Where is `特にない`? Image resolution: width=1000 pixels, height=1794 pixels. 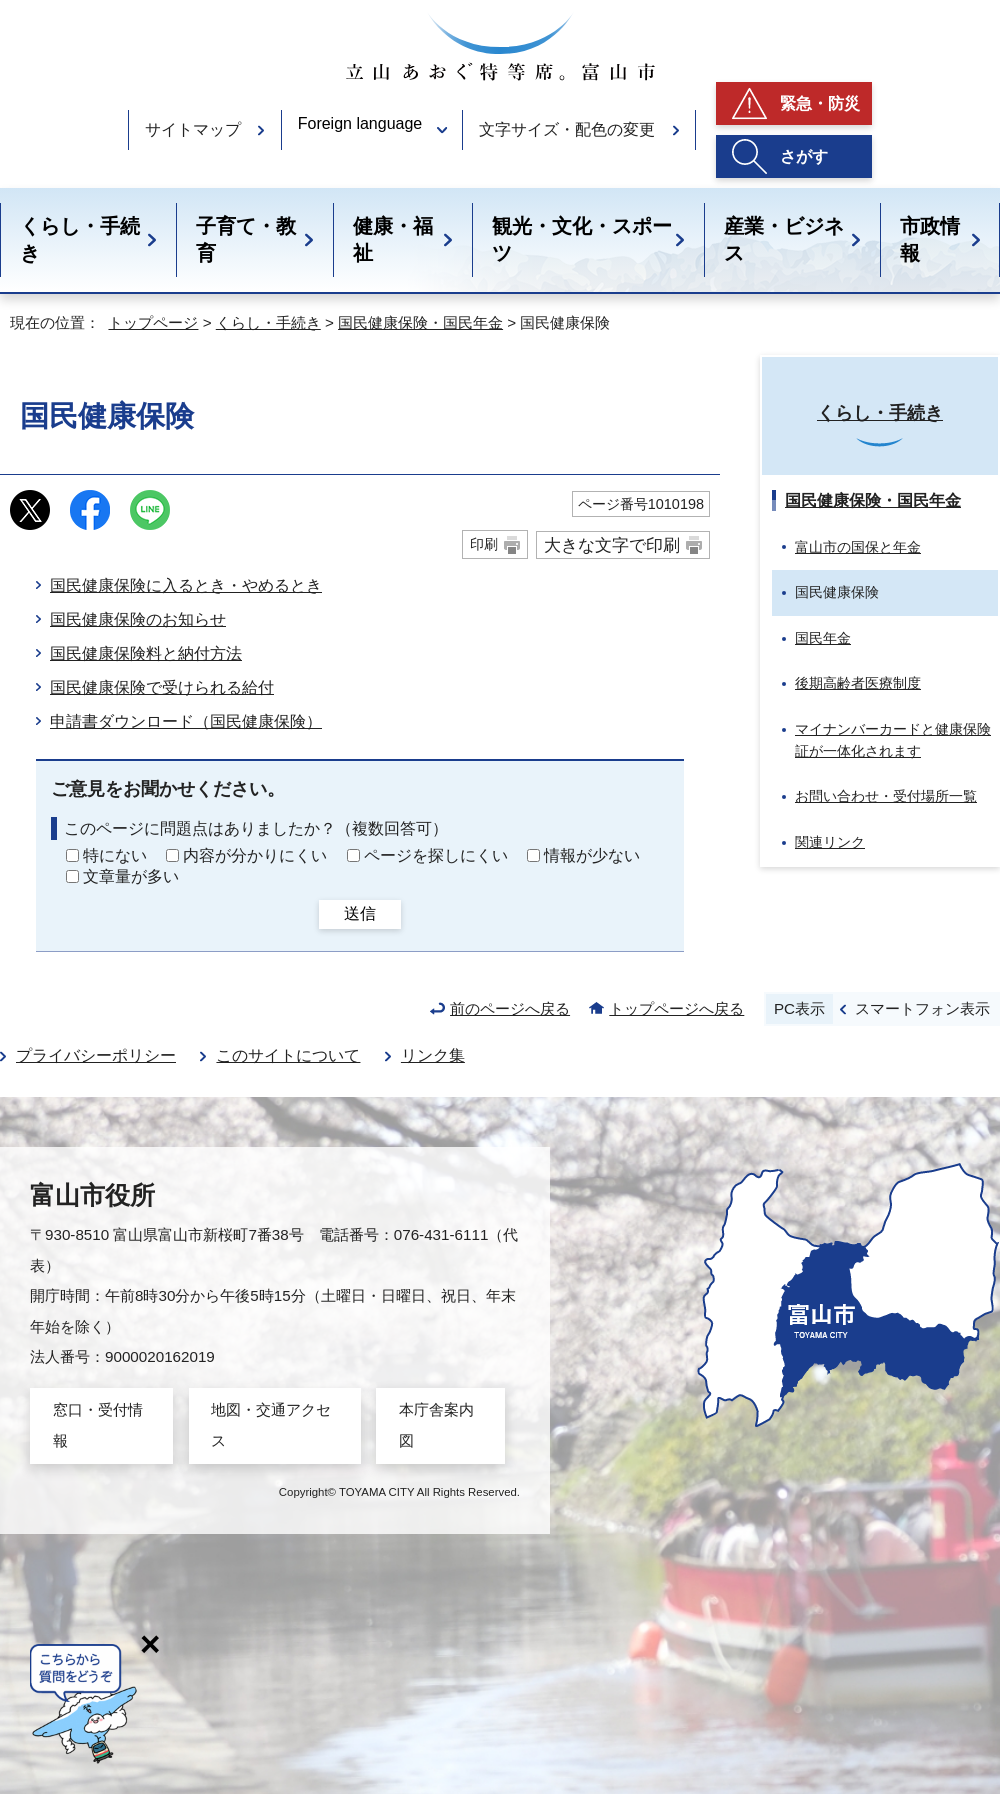 特にない is located at coordinates (115, 855).